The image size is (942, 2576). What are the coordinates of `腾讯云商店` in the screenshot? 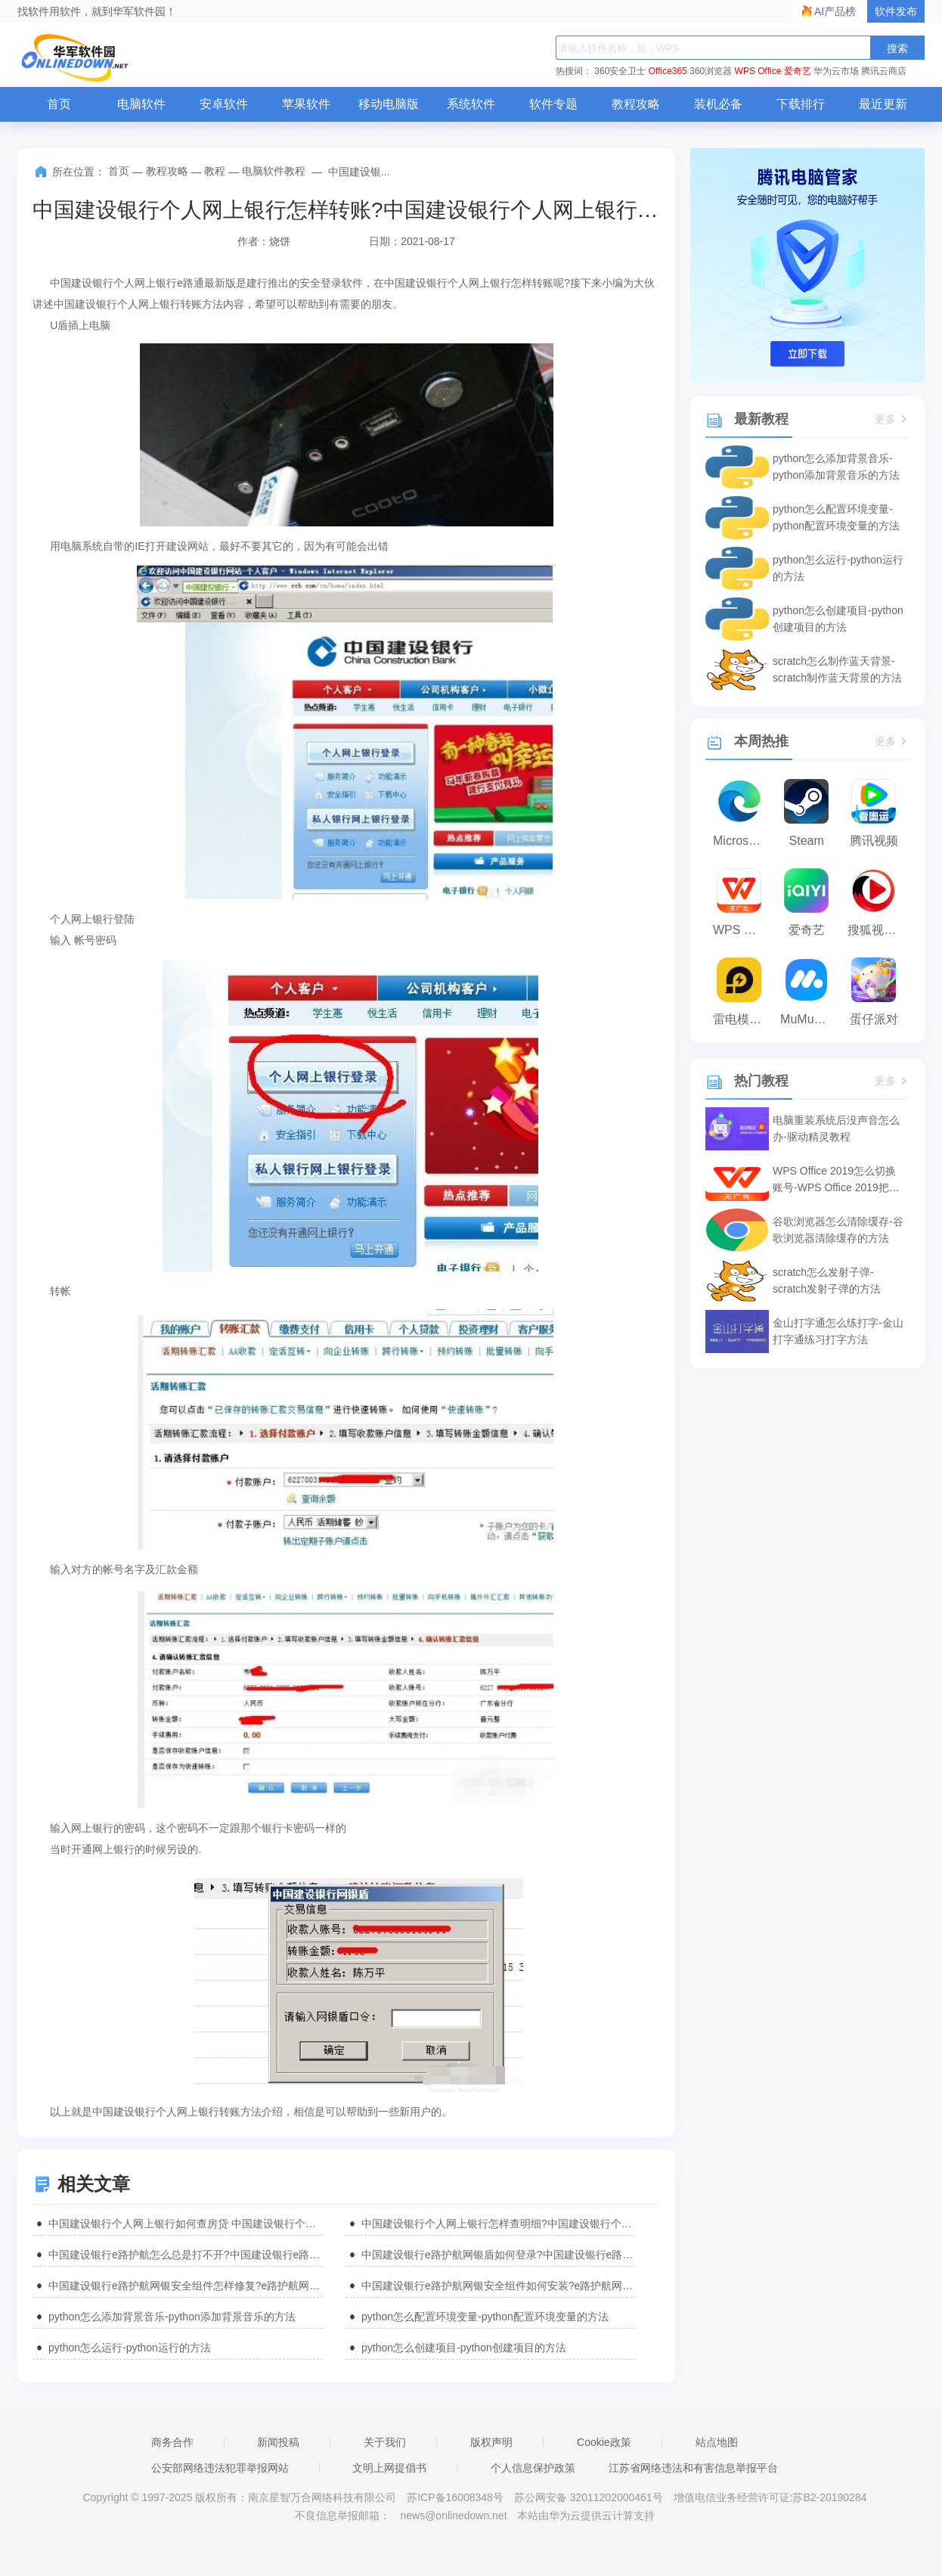 It's located at (883, 71).